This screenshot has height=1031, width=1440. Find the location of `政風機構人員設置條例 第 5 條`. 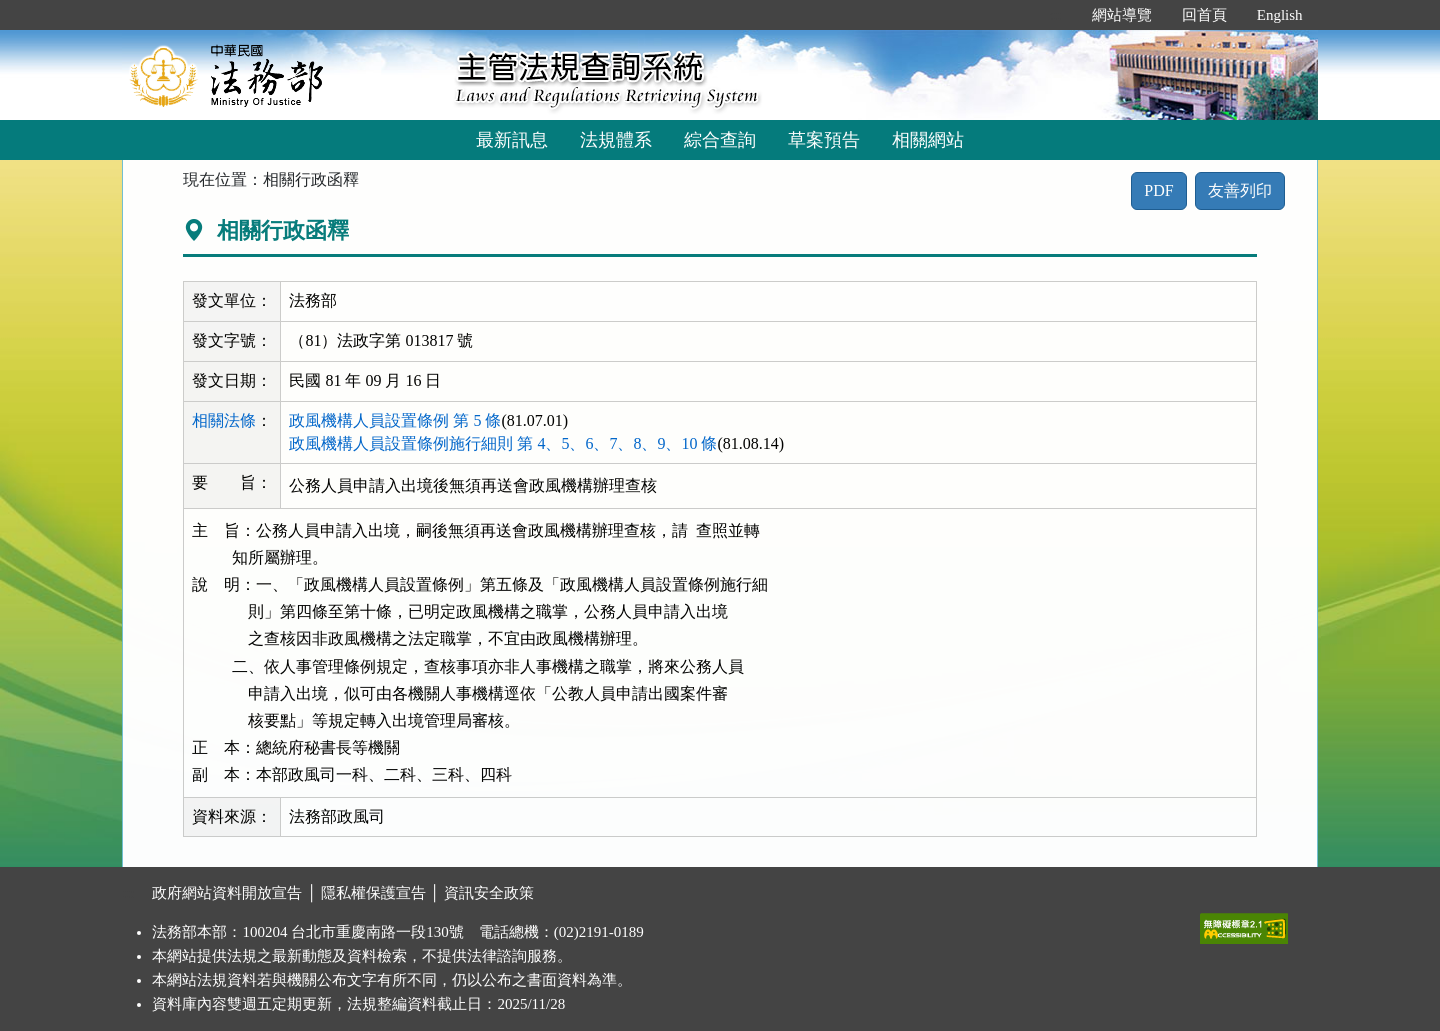

政風機構人員設置條例 第 5 條 is located at coordinates (395, 420).